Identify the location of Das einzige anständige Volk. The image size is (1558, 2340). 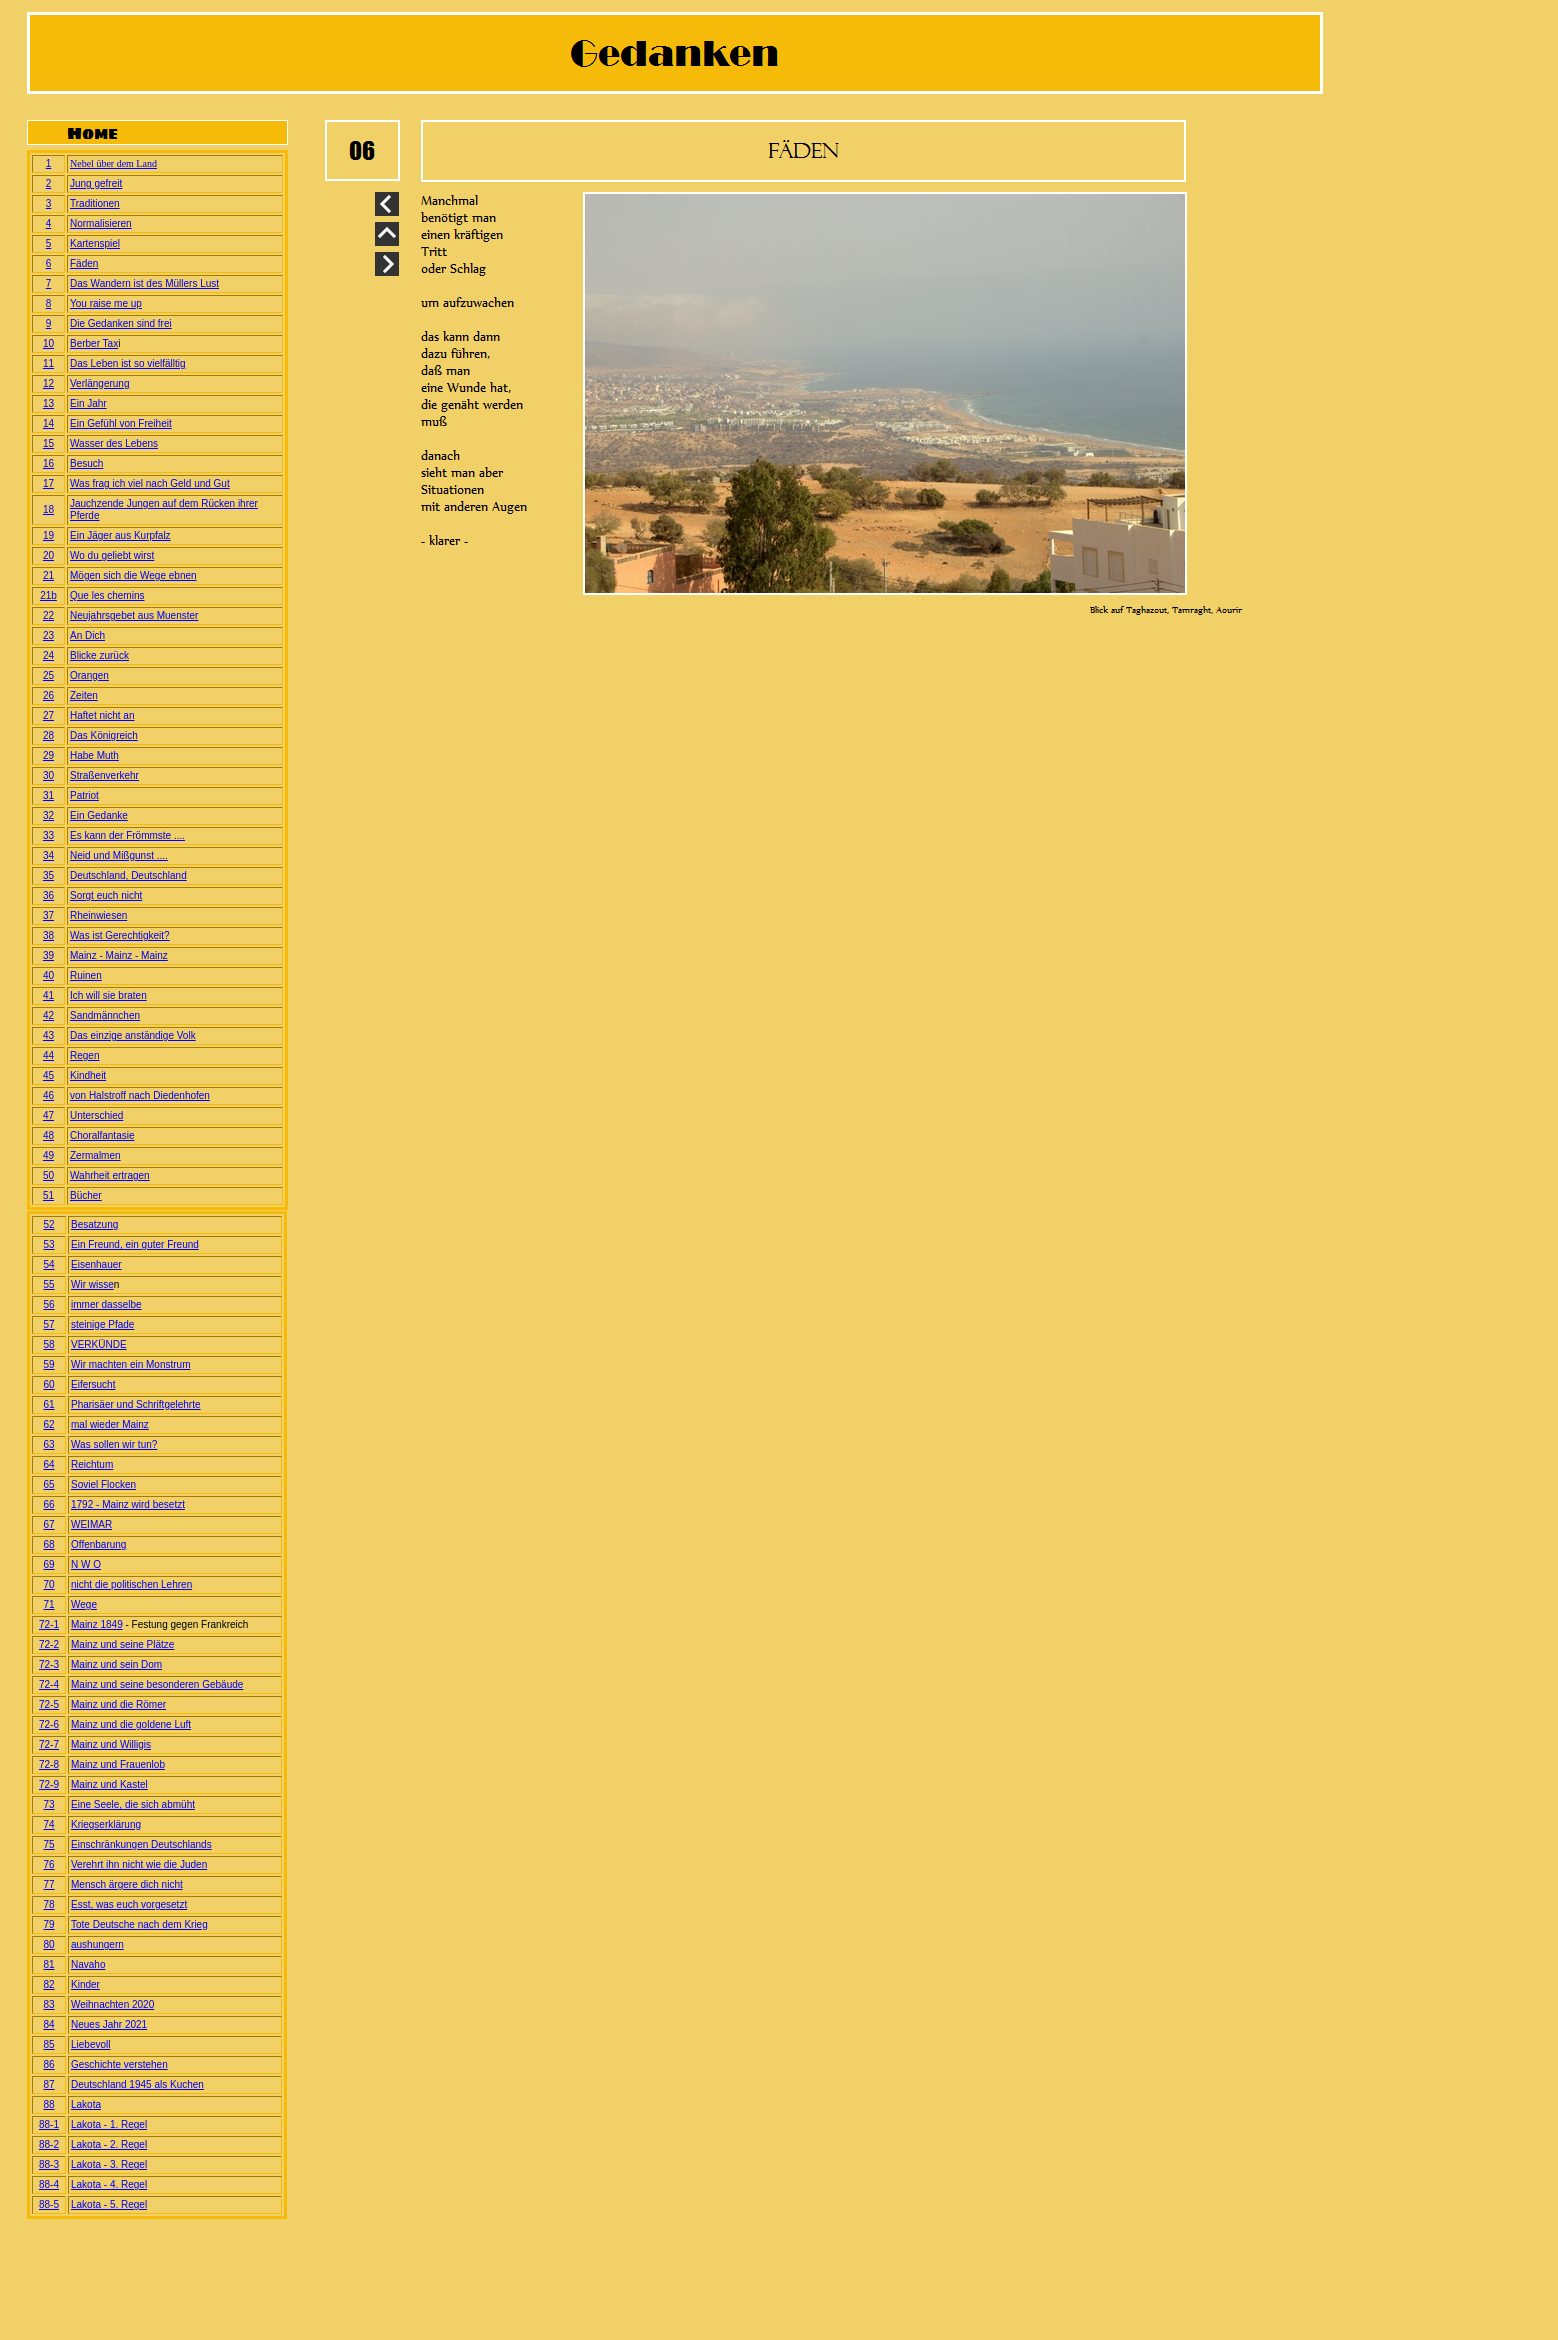
(133, 1035).